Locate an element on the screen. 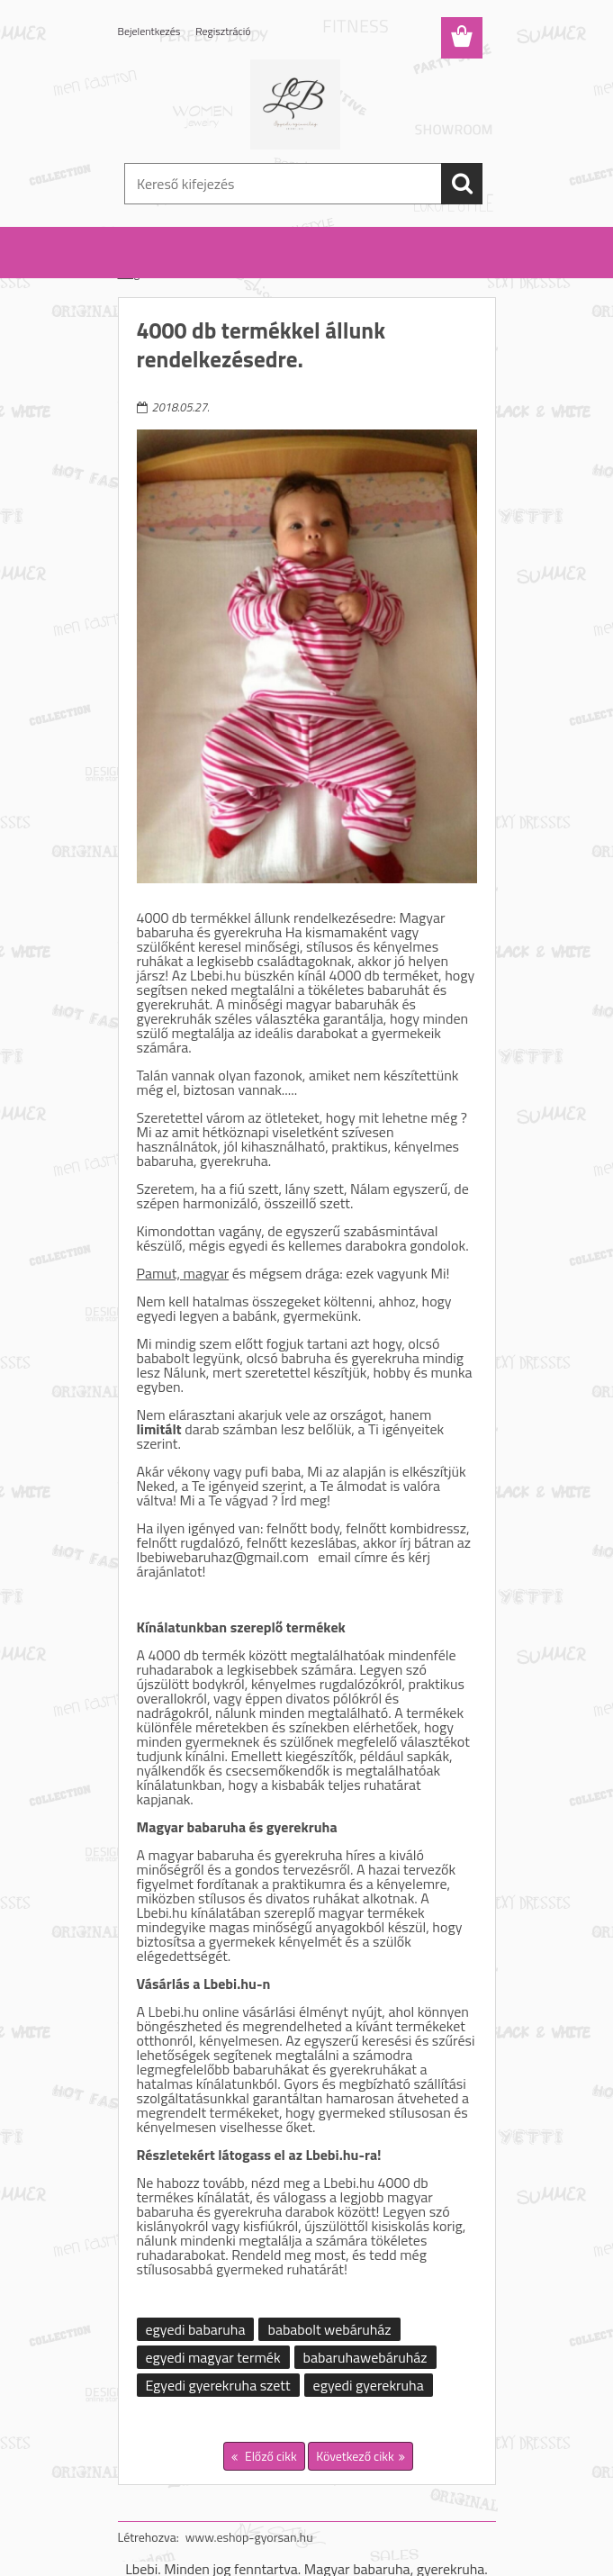 This screenshot has height=2576, width=613. babaruhawebáruház is located at coordinates (365, 2357).